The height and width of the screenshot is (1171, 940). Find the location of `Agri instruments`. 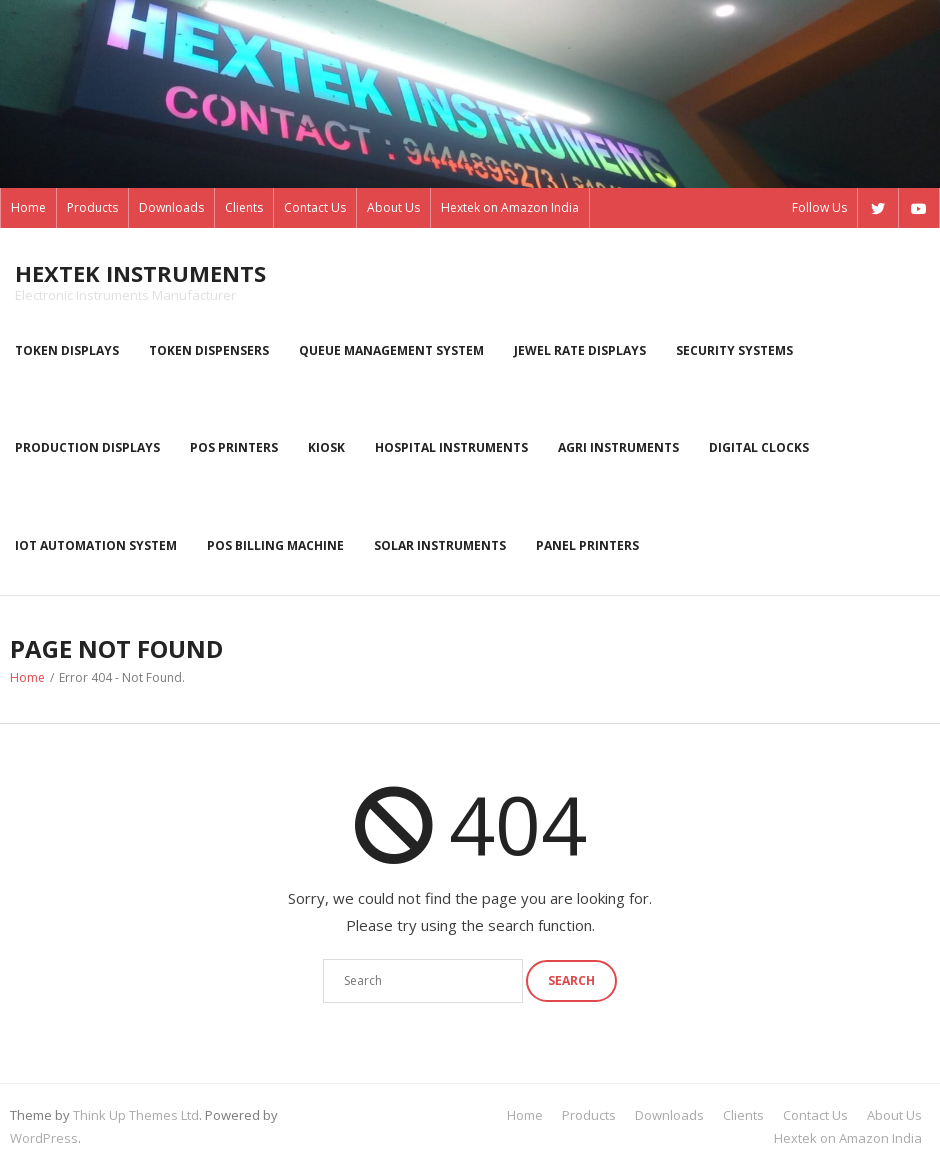

Agri instruments is located at coordinates (618, 447).